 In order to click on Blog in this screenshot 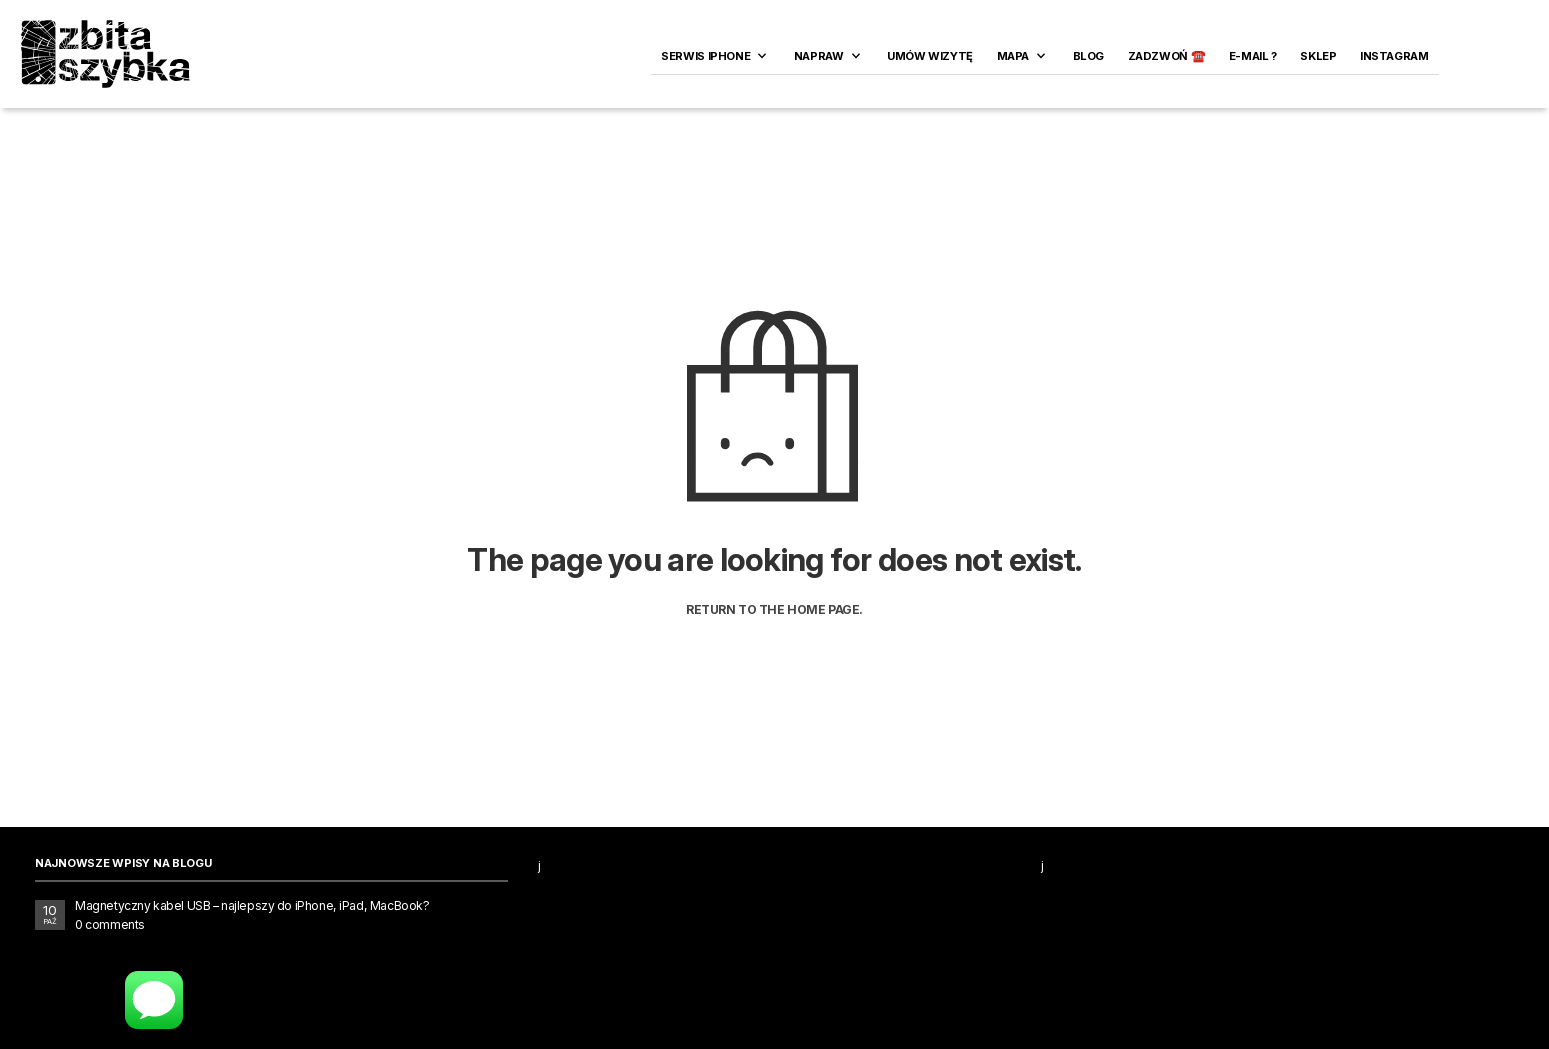, I will do `click(1088, 56)`.